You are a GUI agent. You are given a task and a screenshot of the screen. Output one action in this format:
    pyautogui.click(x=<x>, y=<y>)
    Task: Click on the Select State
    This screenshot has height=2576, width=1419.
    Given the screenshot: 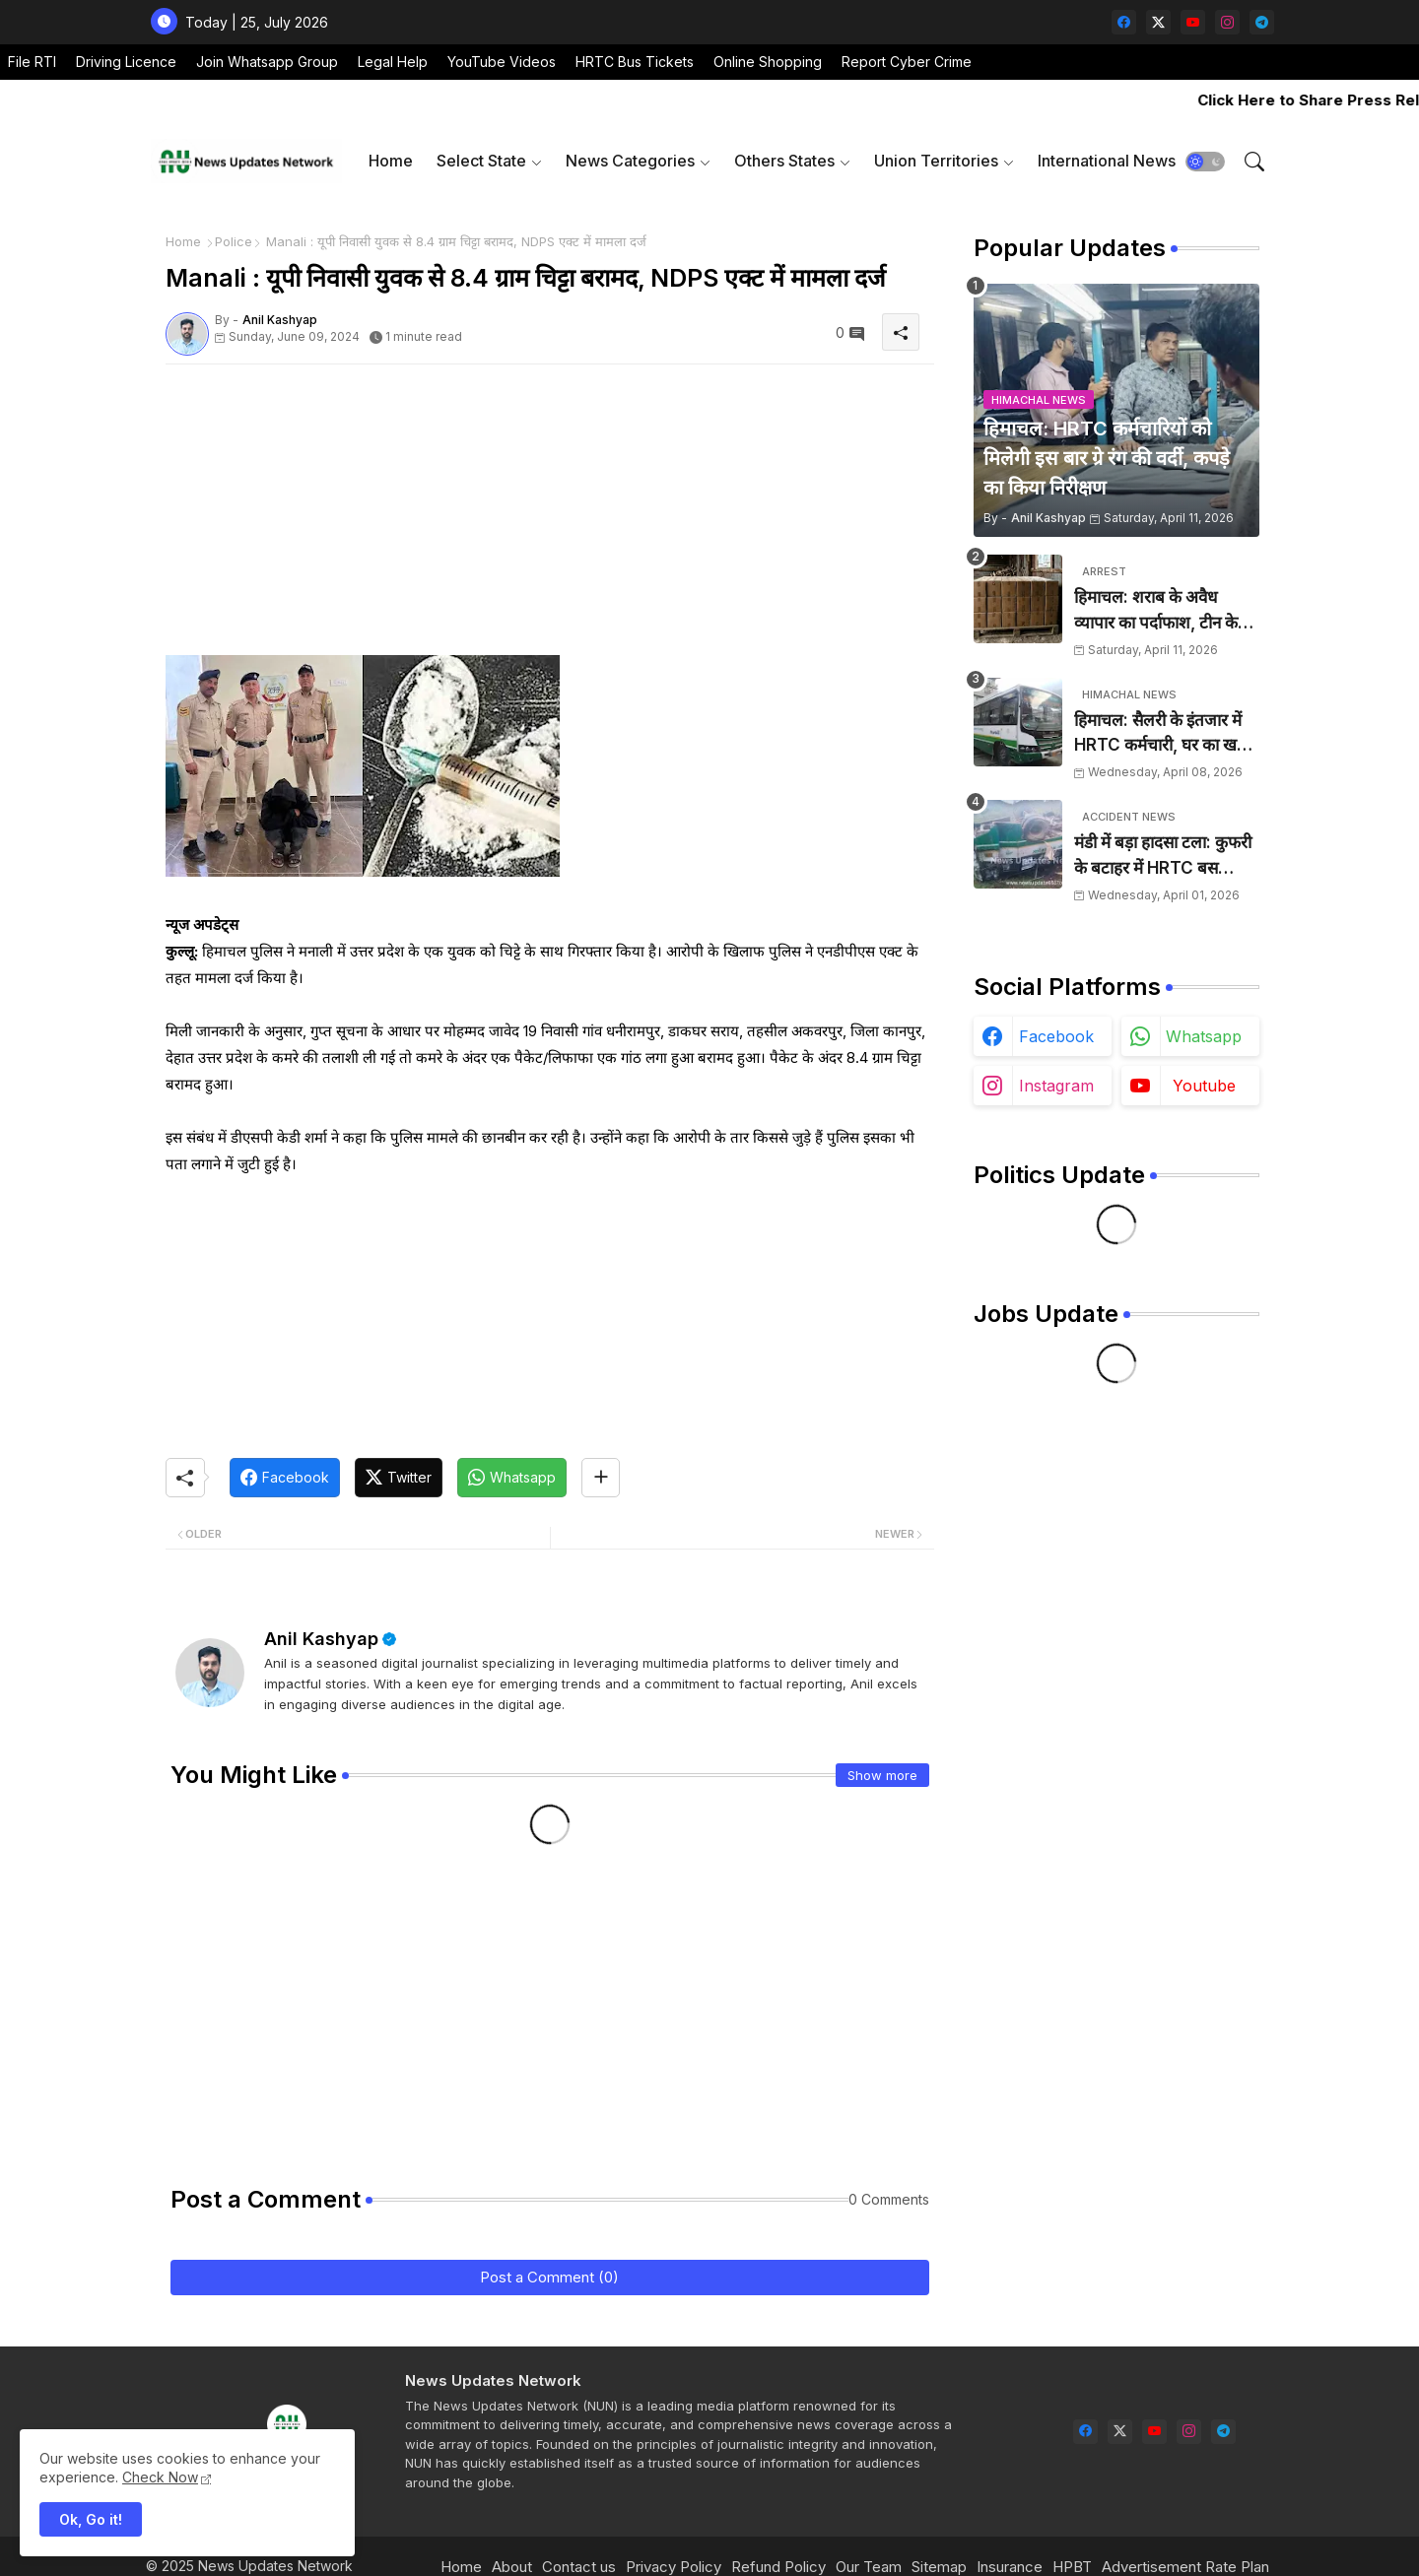 What is the action you would take?
    pyautogui.click(x=481, y=160)
    